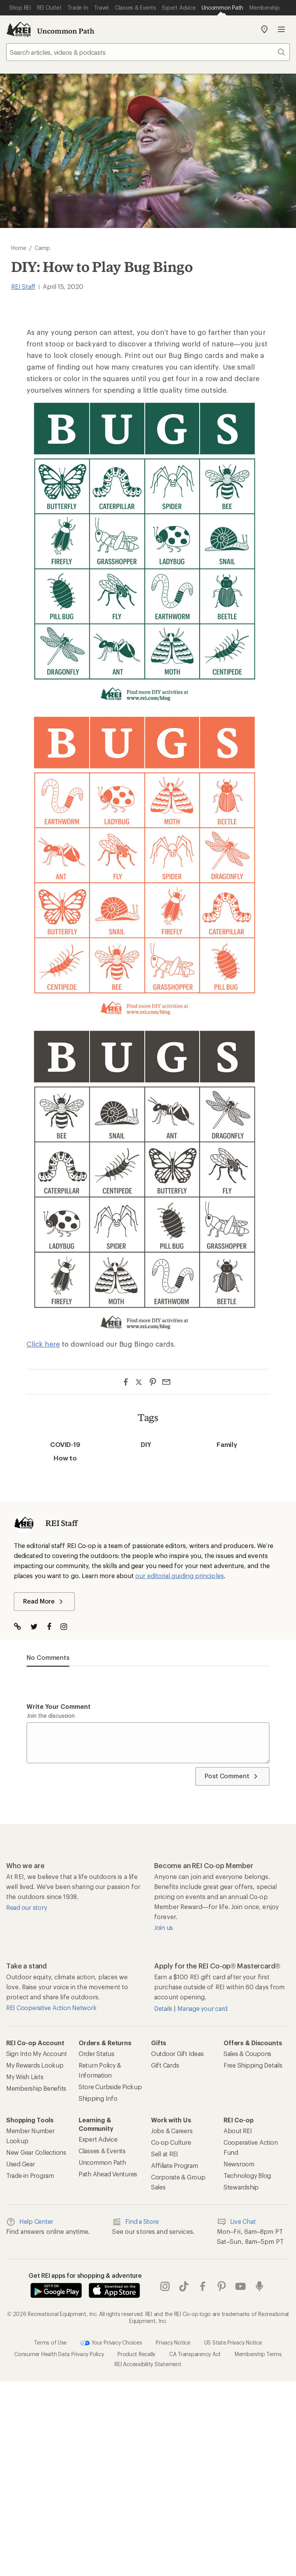 This screenshot has width=296, height=2576. Describe the element at coordinates (253, 2065) in the screenshot. I see `Free Shipping Details` at that location.